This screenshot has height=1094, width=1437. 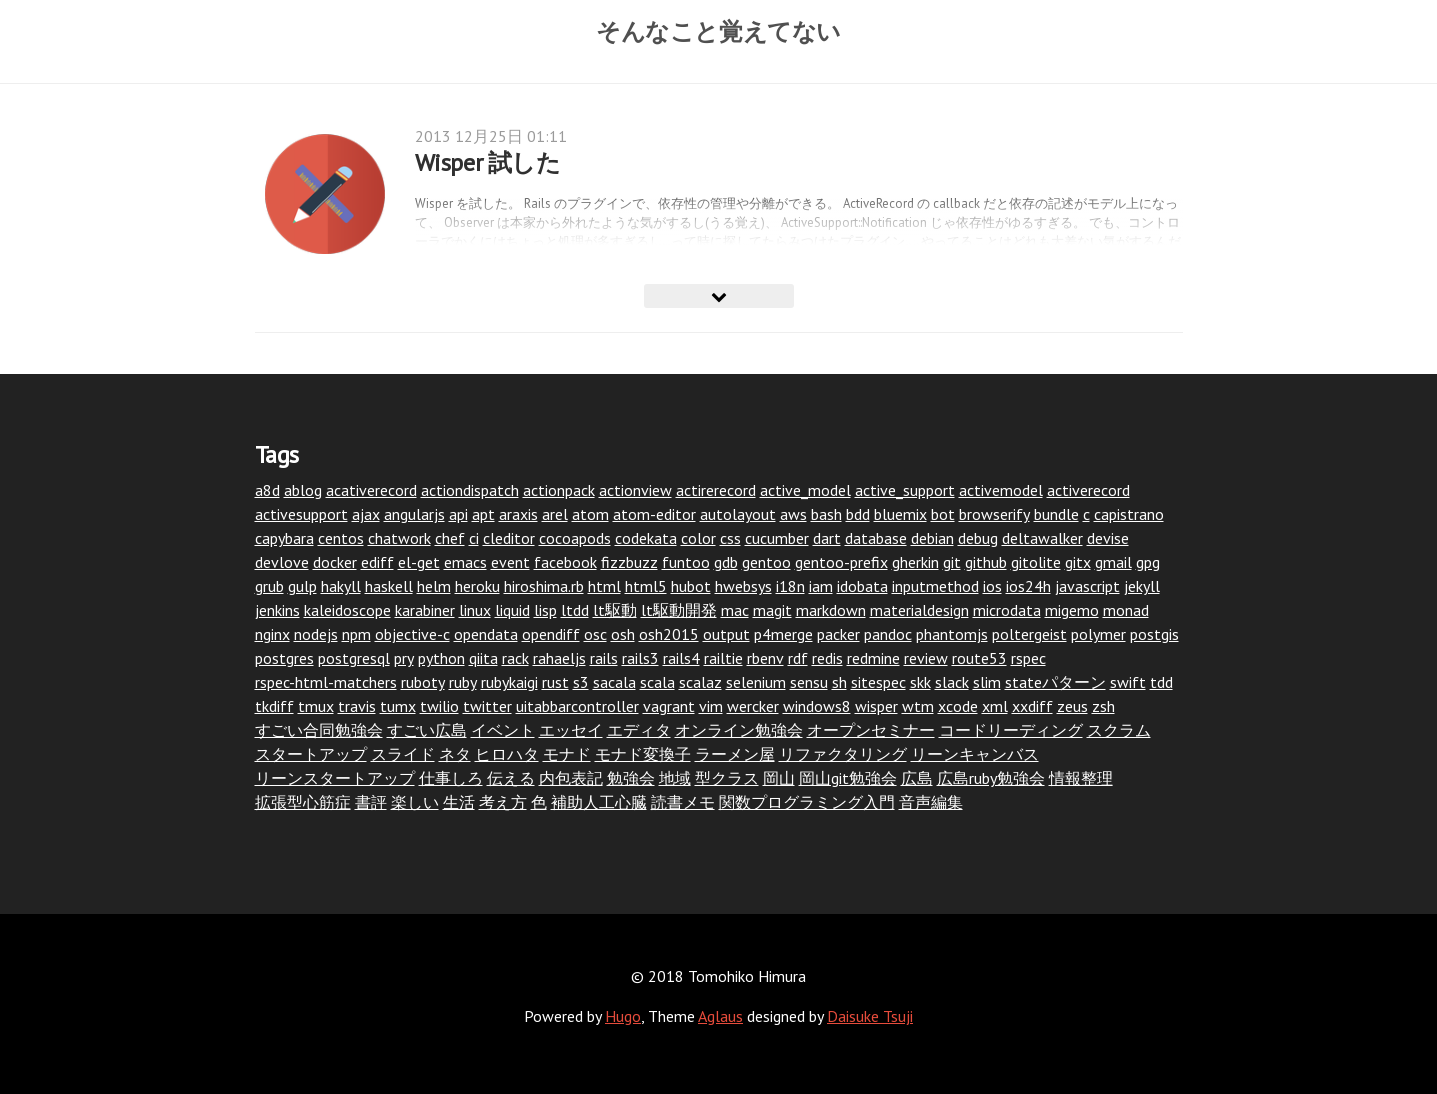 What do you see at coordinates (991, 778) in the screenshot?
I see `広島ruby勉強会` at bounding box center [991, 778].